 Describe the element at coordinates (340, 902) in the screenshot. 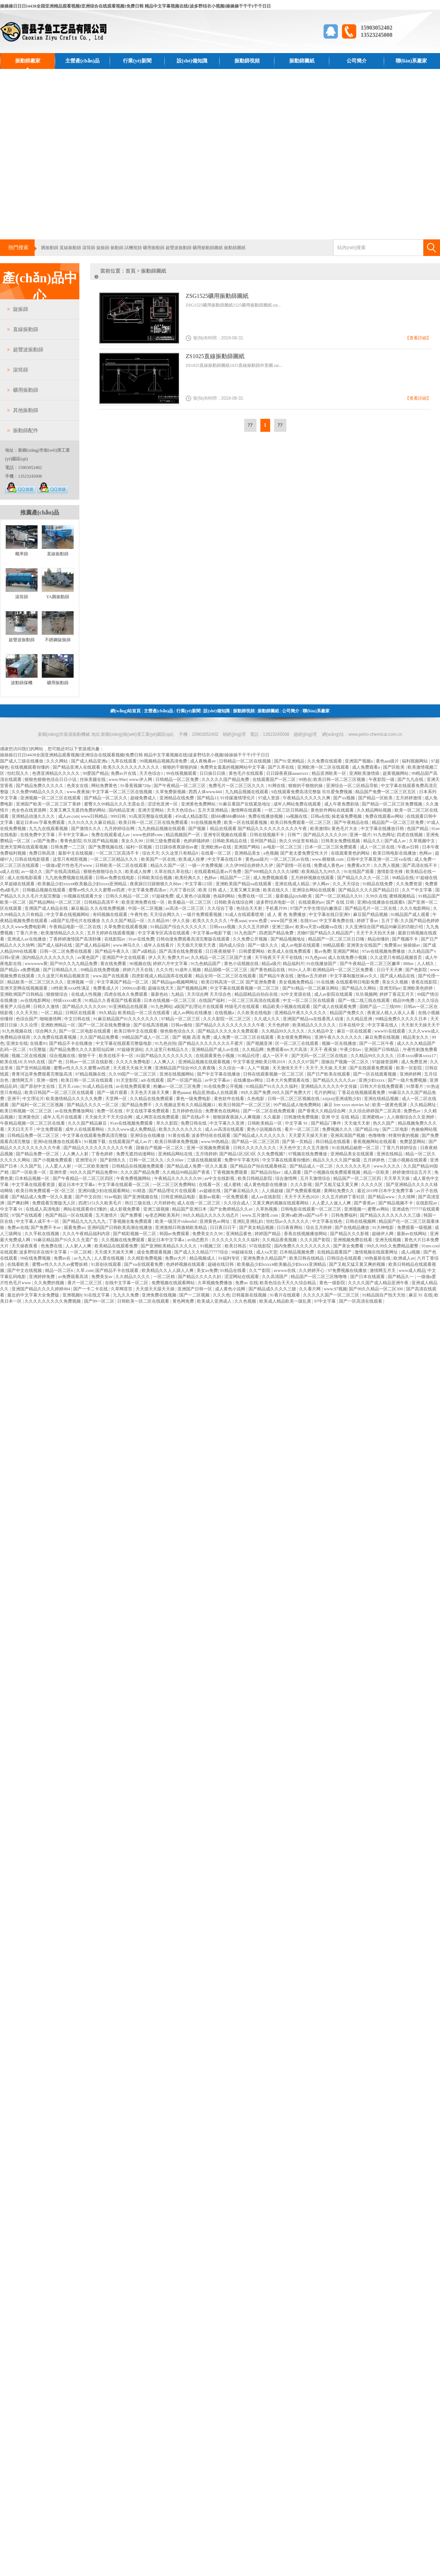

I see `国产 在线 日韩` at that location.